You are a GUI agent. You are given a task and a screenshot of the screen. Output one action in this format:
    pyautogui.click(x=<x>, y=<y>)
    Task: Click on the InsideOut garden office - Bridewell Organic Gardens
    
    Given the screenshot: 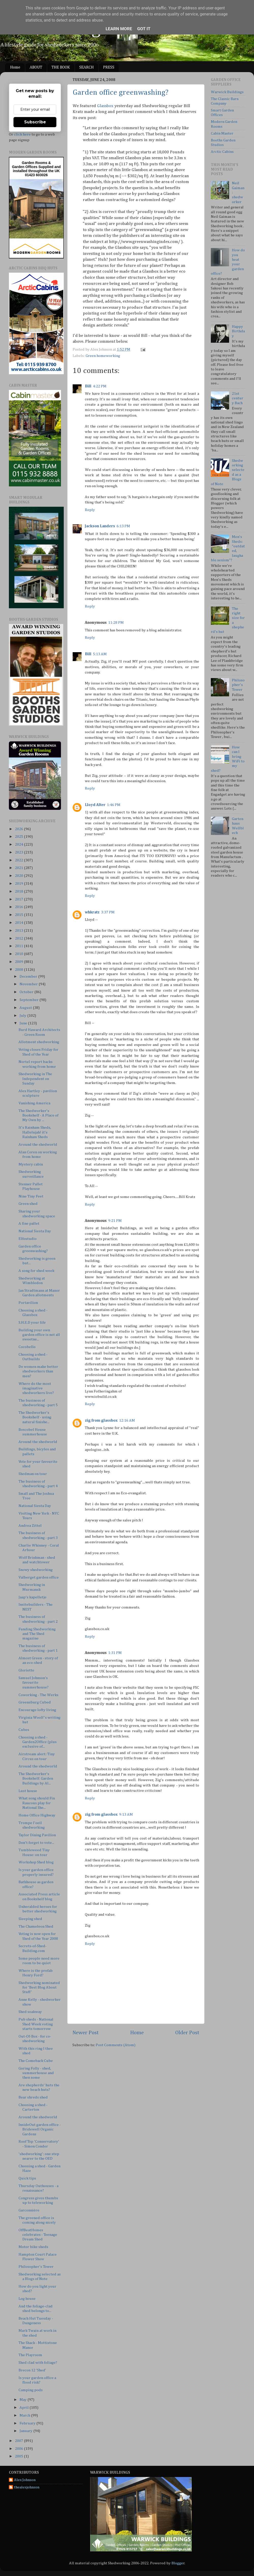 What is the action you would take?
    pyautogui.click(x=40, y=2129)
    